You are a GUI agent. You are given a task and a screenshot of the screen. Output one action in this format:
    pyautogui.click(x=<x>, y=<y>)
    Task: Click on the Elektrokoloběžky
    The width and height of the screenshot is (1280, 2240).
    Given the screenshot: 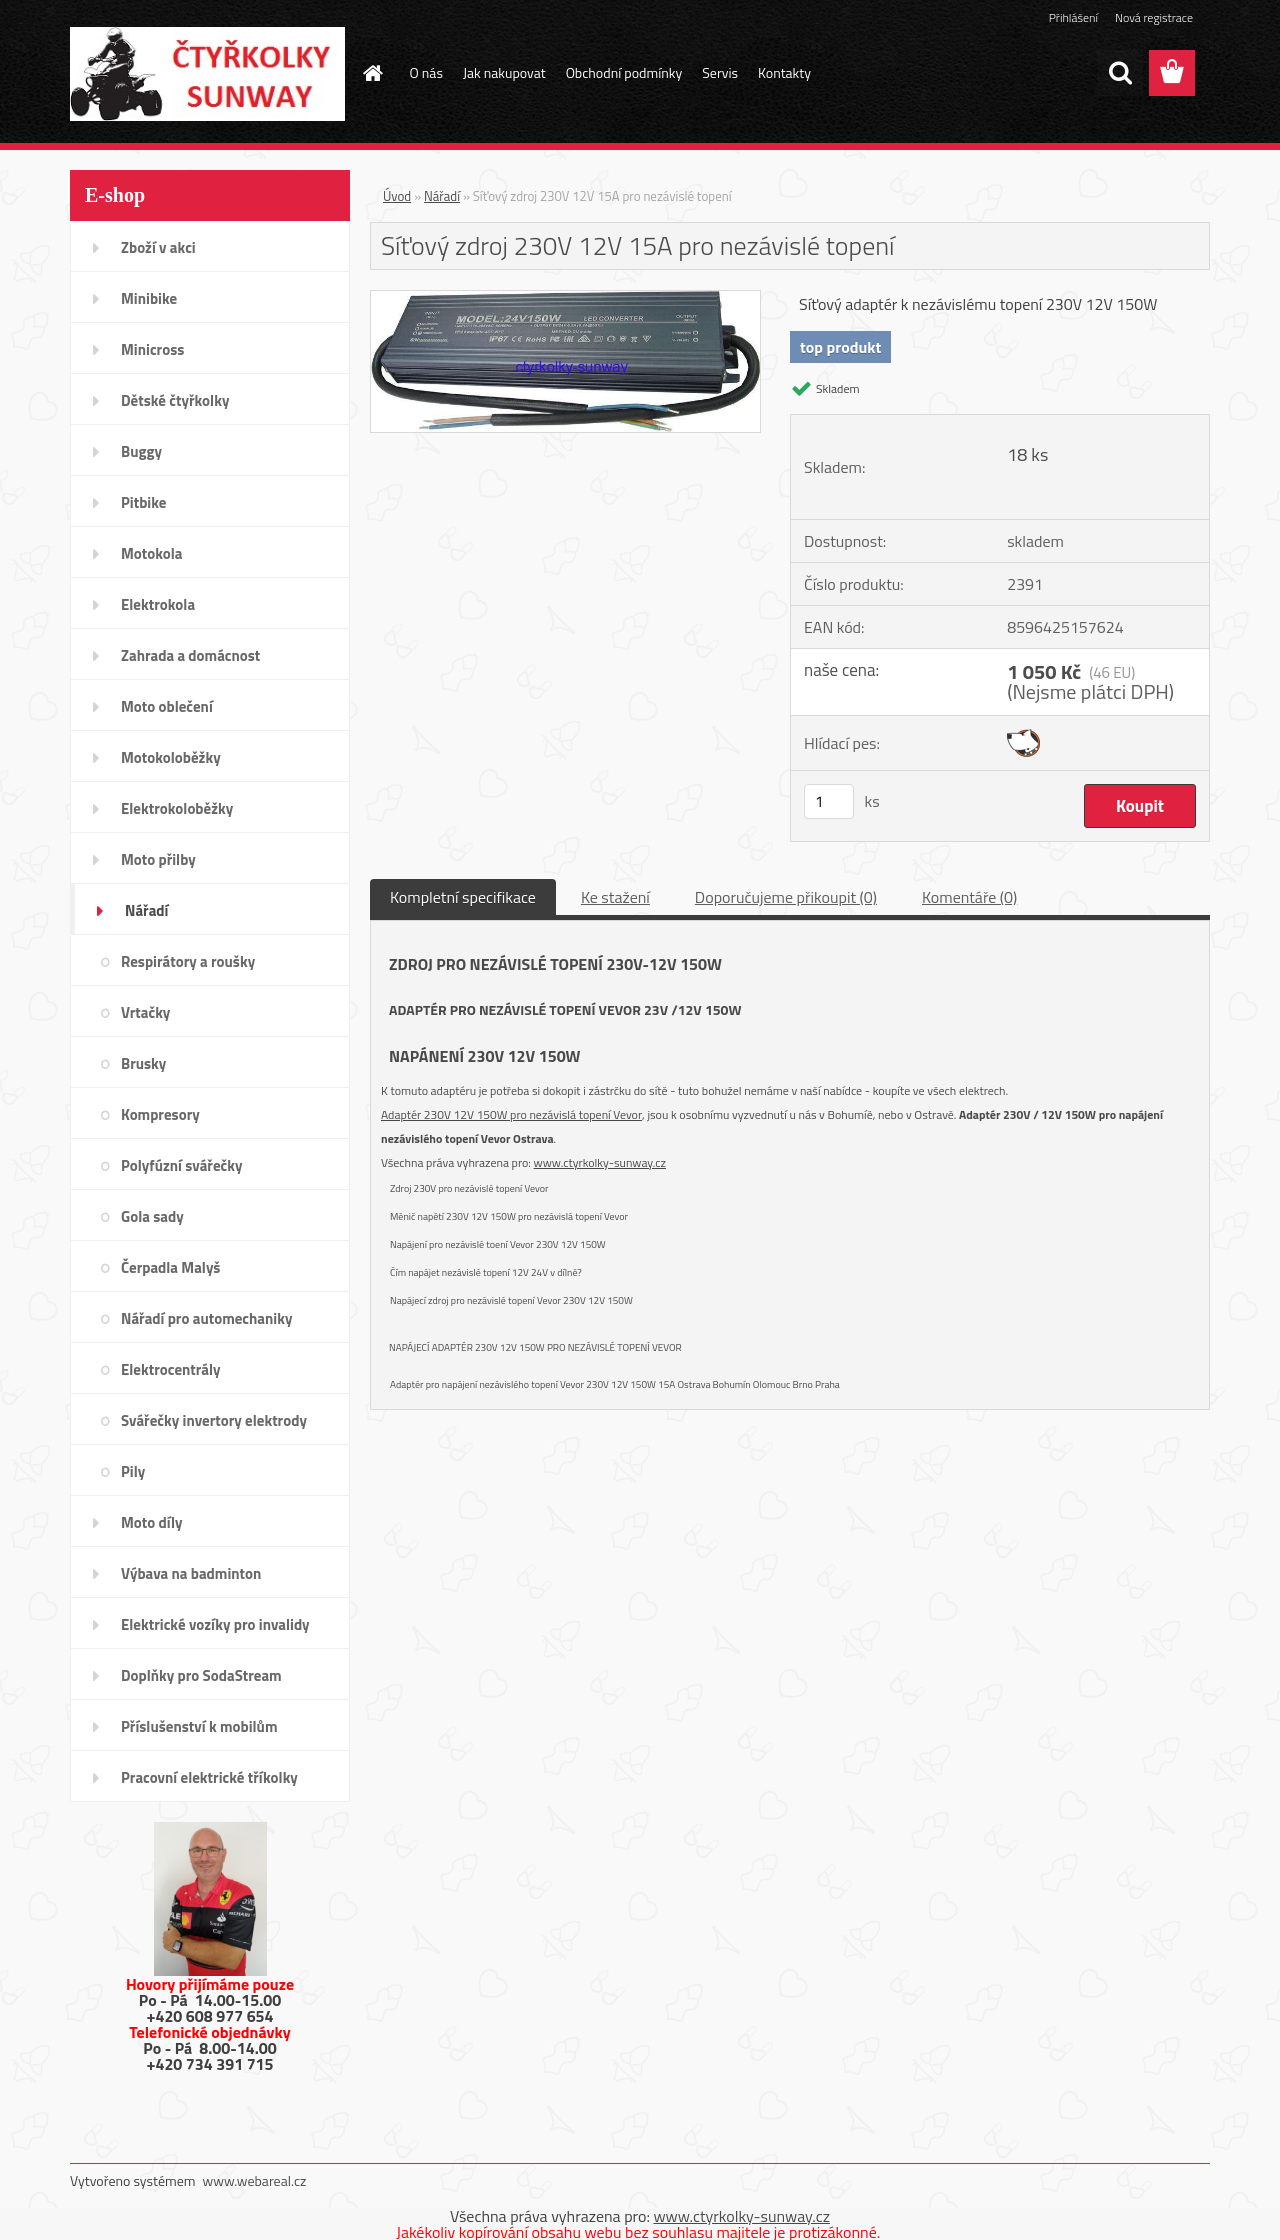 What is the action you would take?
    pyautogui.click(x=177, y=808)
    